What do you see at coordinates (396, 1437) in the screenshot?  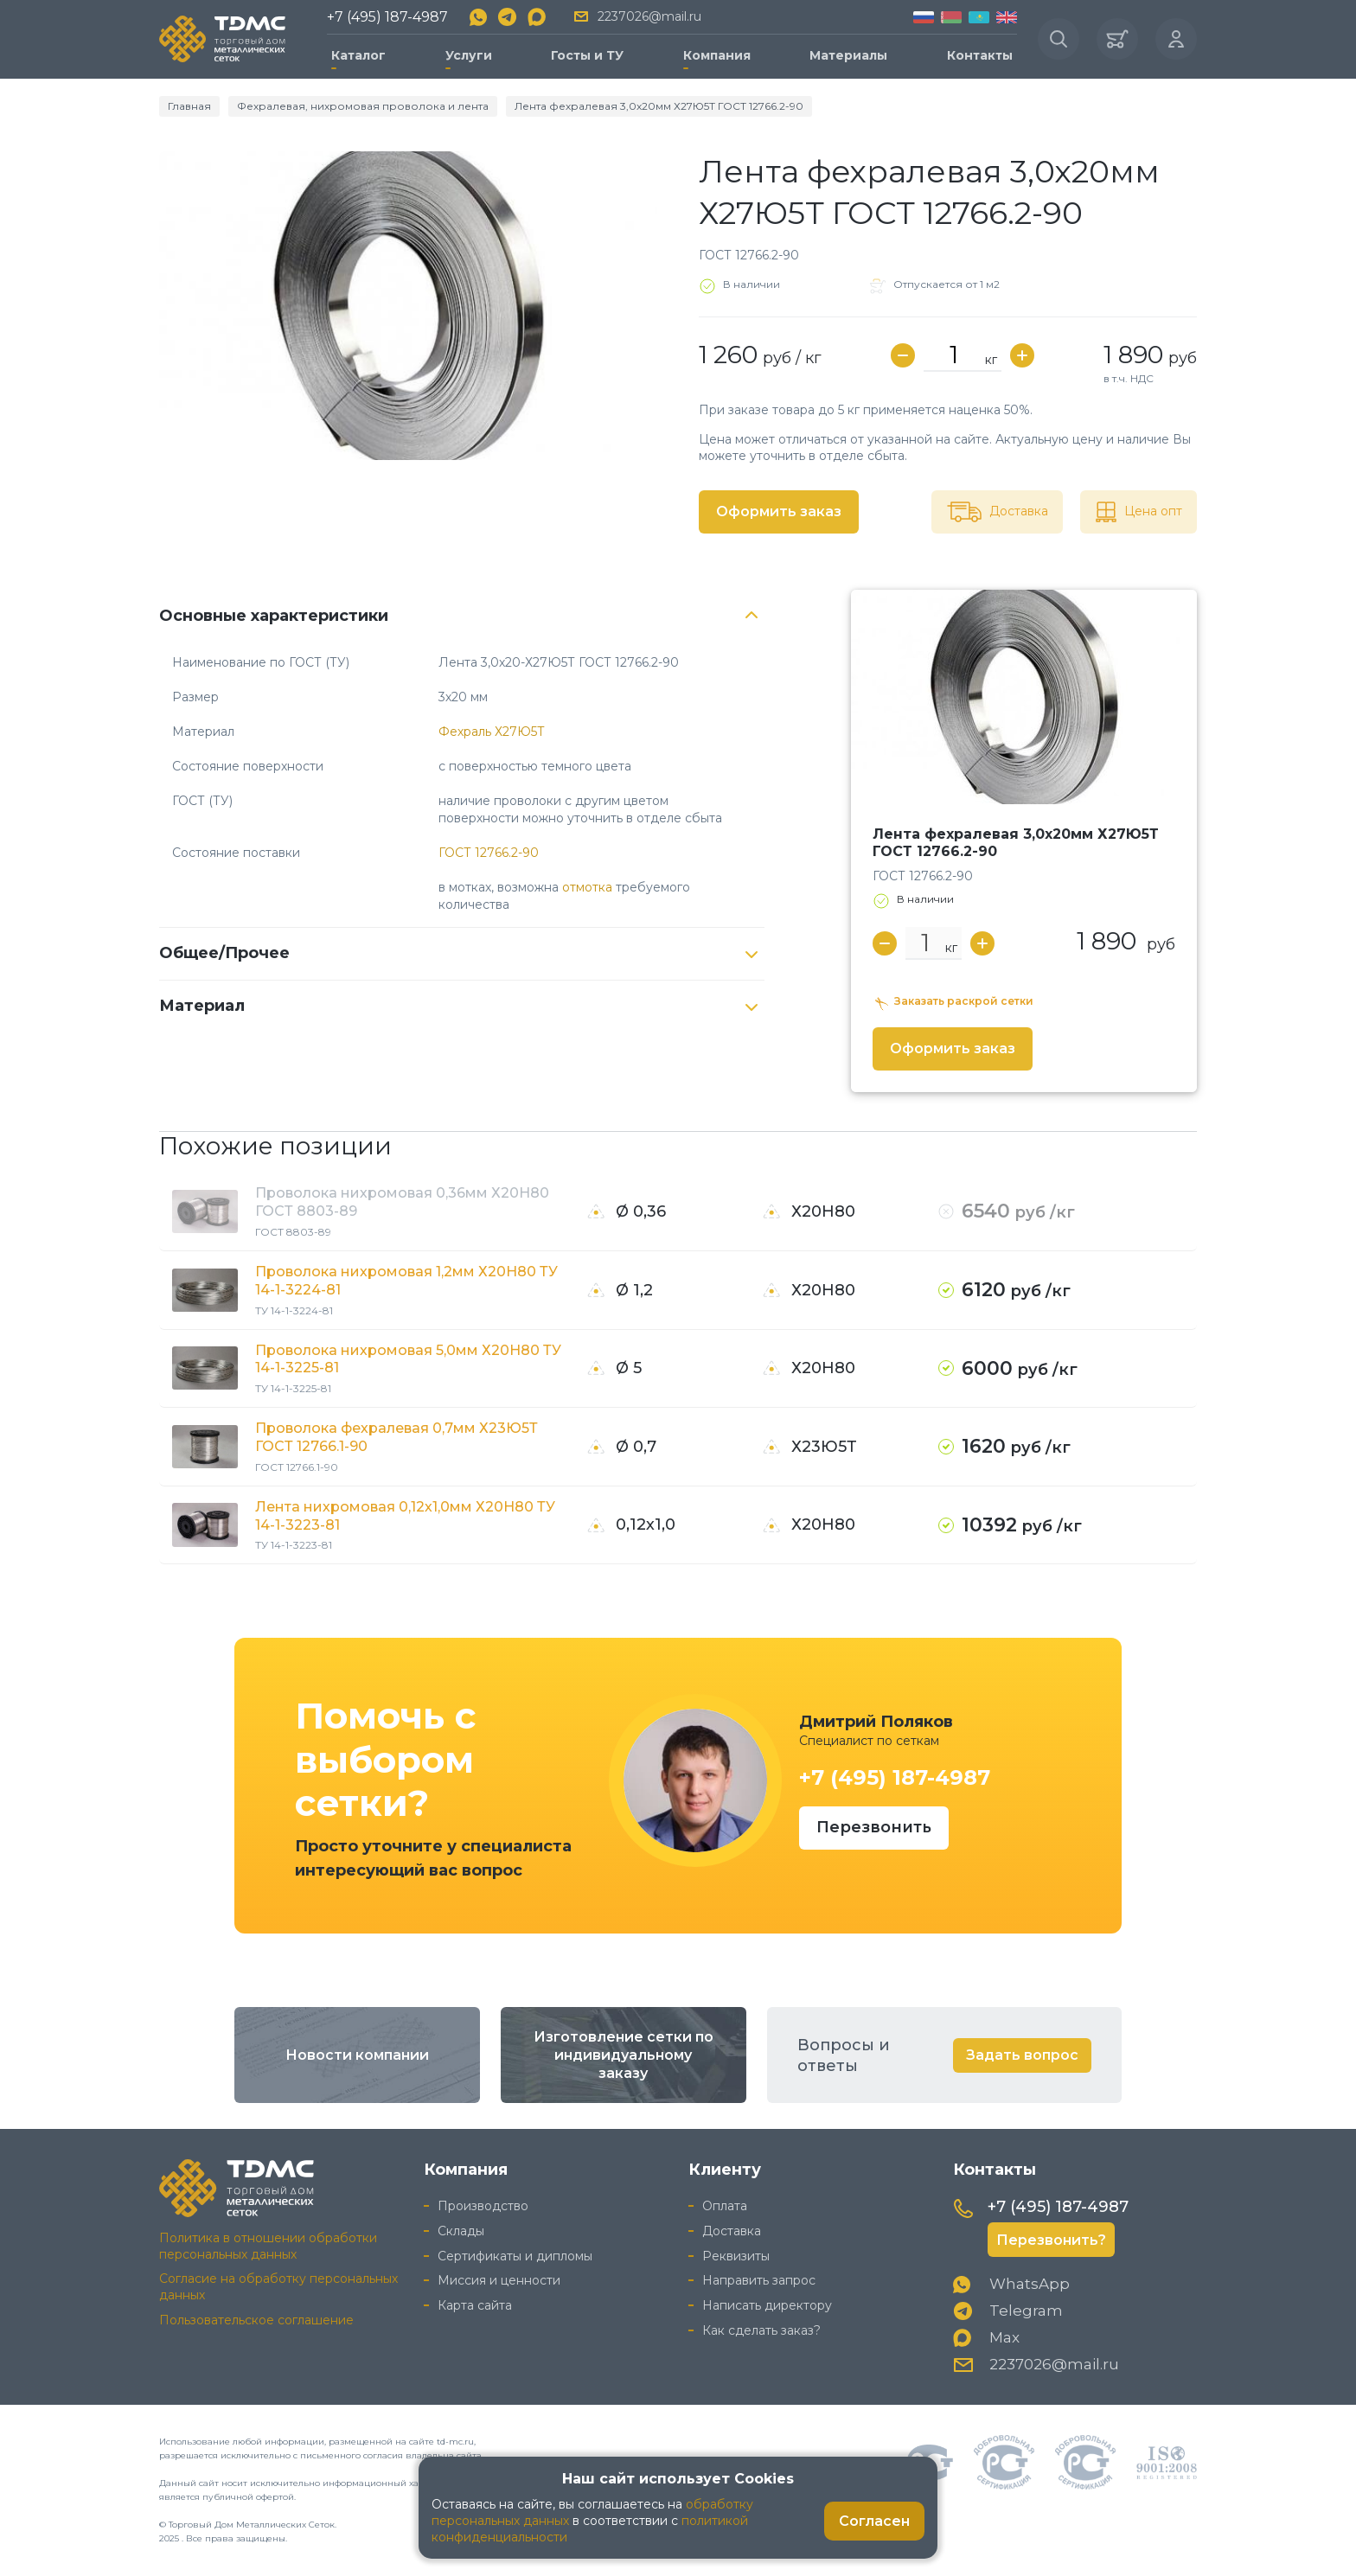 I see `Проволока фехралевая 0,7мм Х23Ю5Т ГОСТ 12766.1-90` at bounding box center [396, 1437].